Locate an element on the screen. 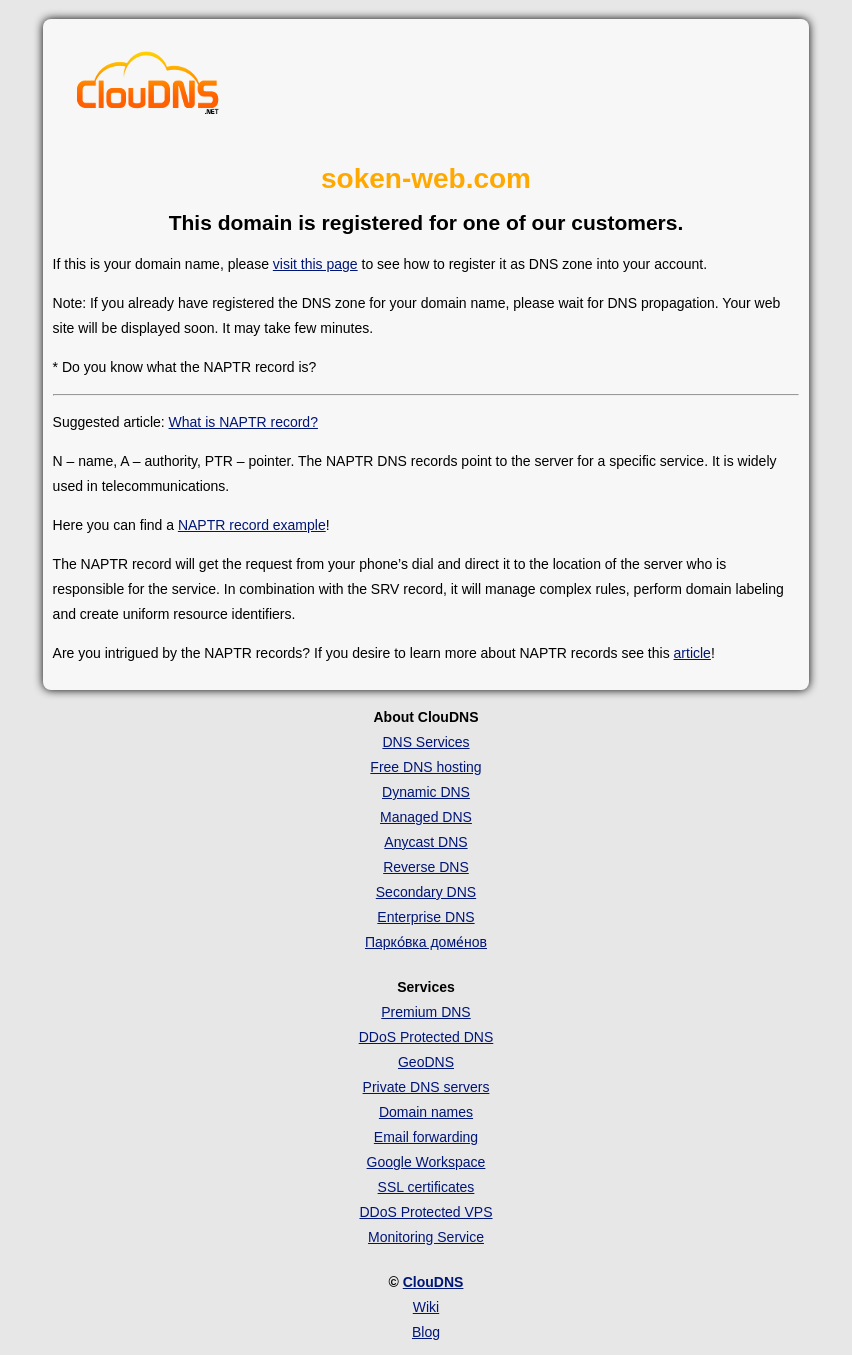 This screenshot has width=852, height=1355. visit this page is located at coordinates (315, 264).